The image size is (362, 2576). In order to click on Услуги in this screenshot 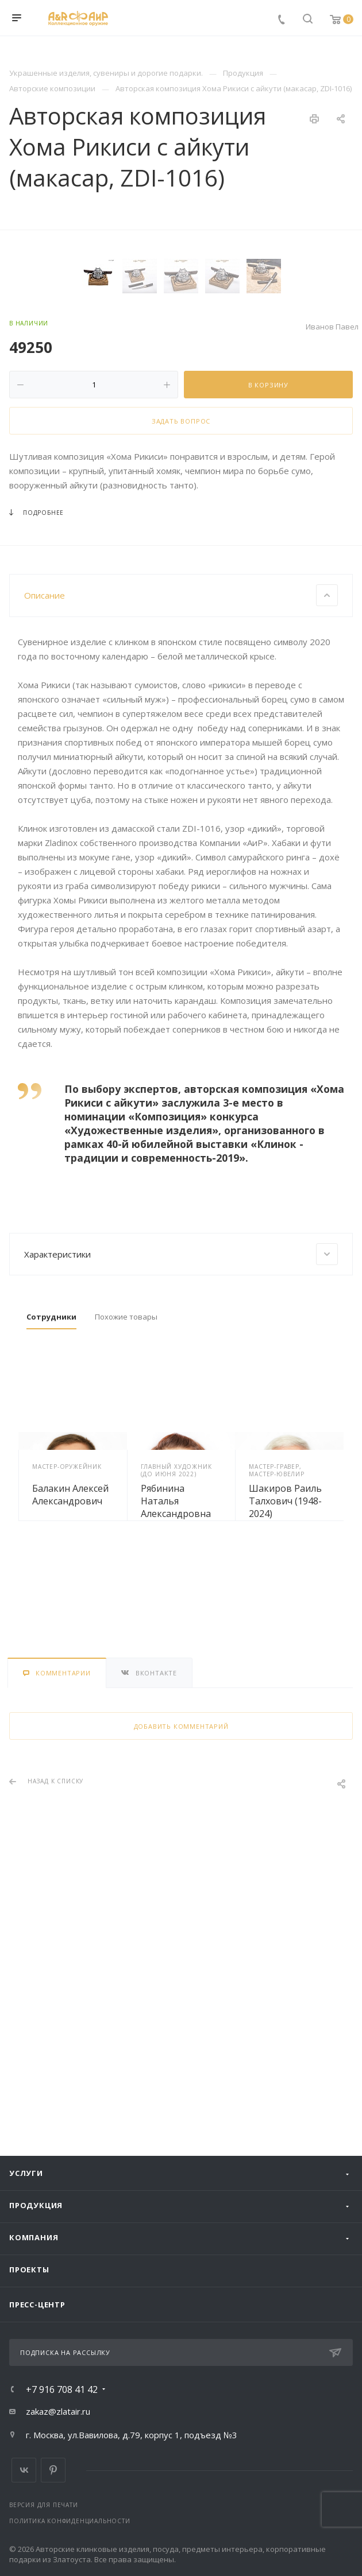, I will do `click(26, 2173)`.